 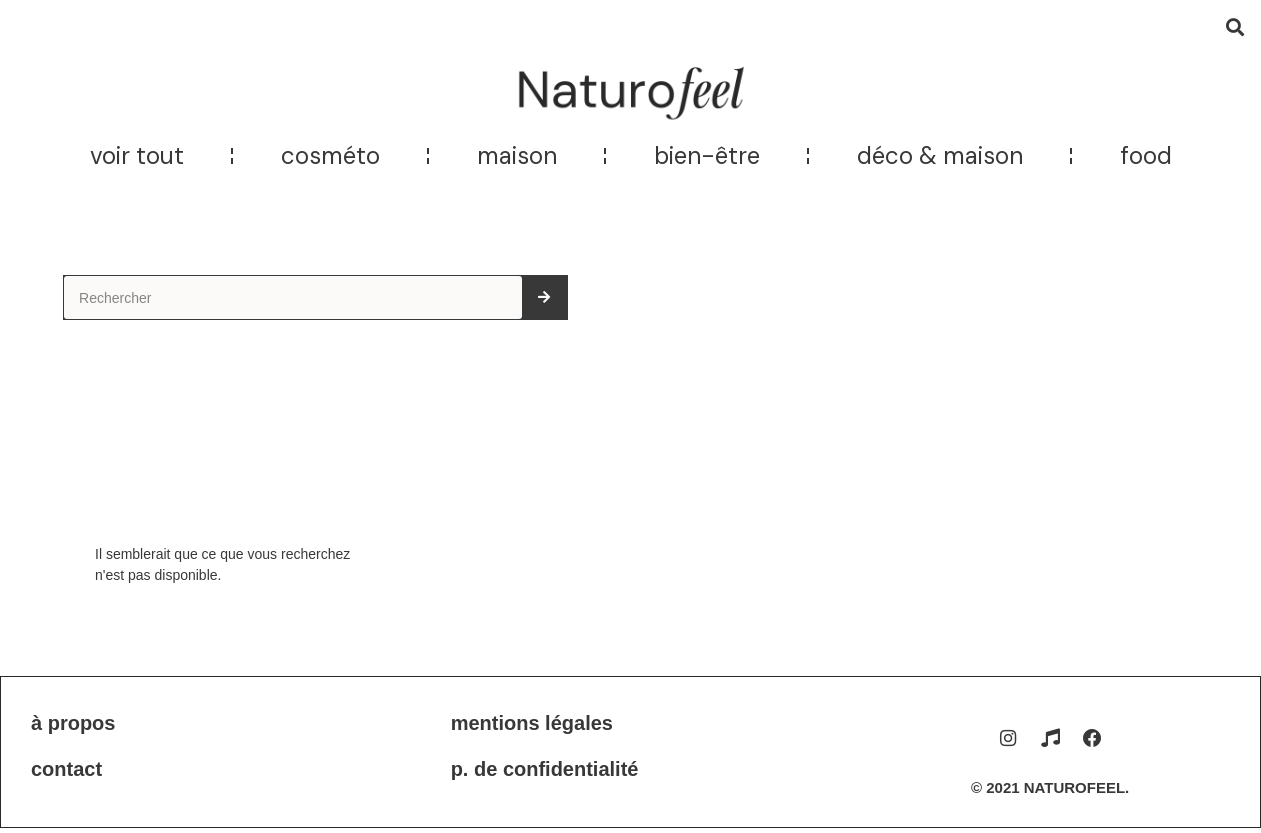 I want to click on Cosméto, so click(x=330, y=155).